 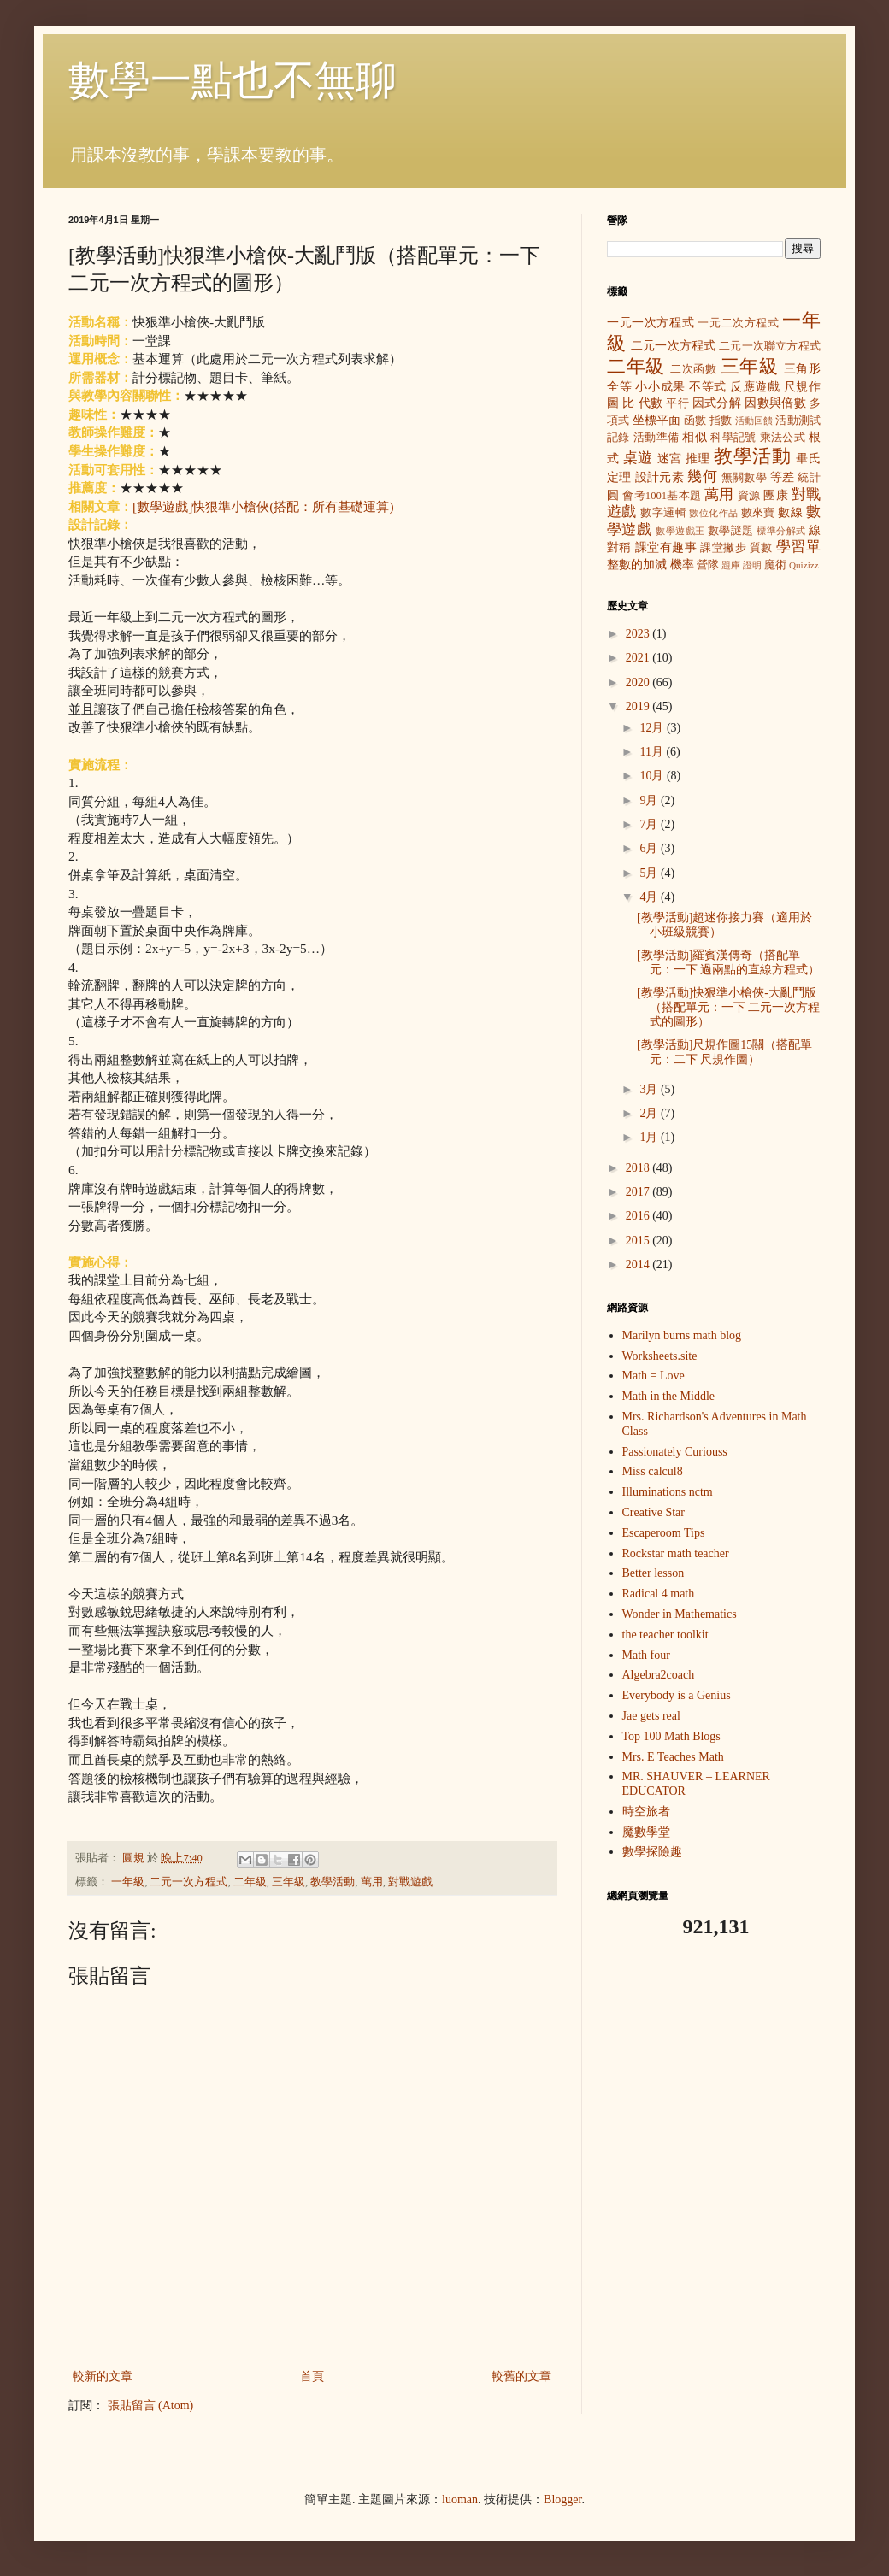 What do you see at coordinates (653, 727) in the screenshot?
I see `12月` at bounding box center [653, 727].